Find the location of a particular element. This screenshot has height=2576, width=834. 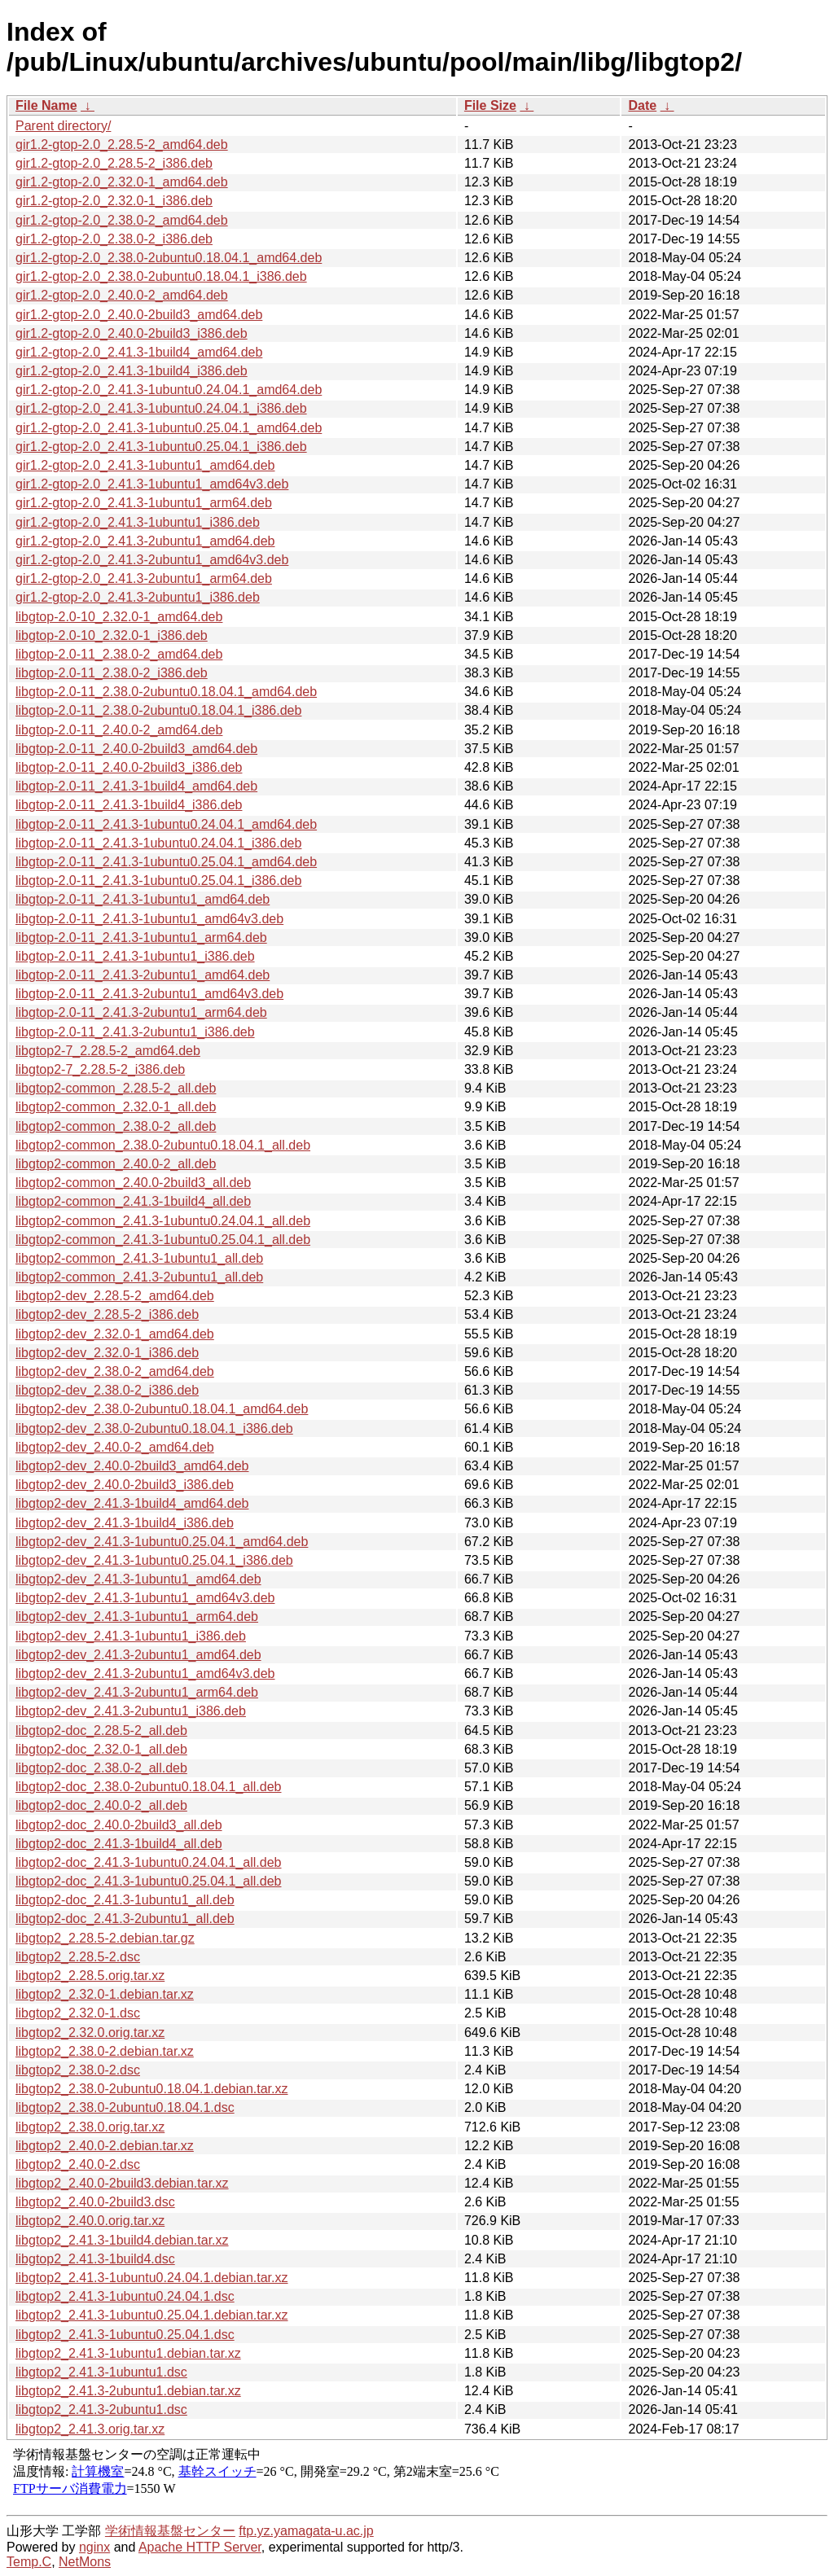

libgtop-2.0-11_2.41.3-1ubuntu0.24.04.1_amd64.deb is located at coordinates (166, 824).